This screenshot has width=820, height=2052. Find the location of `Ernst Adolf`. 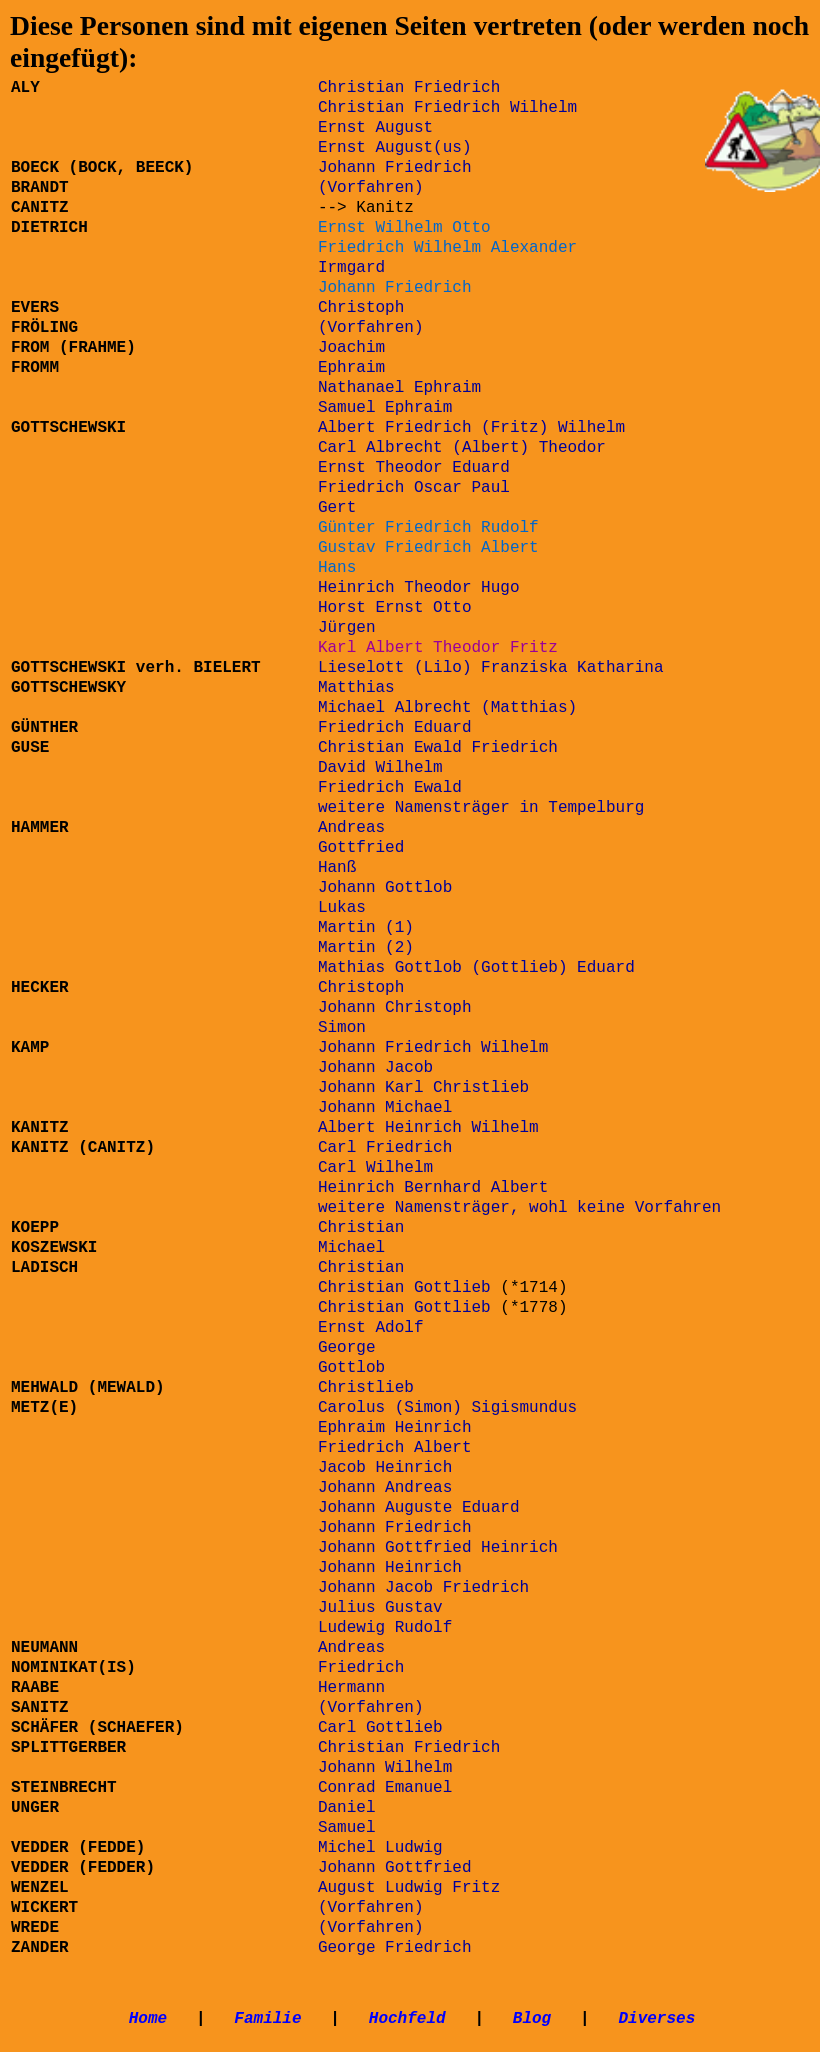

Ernst Adolf is located at coordinates (371, 1328).